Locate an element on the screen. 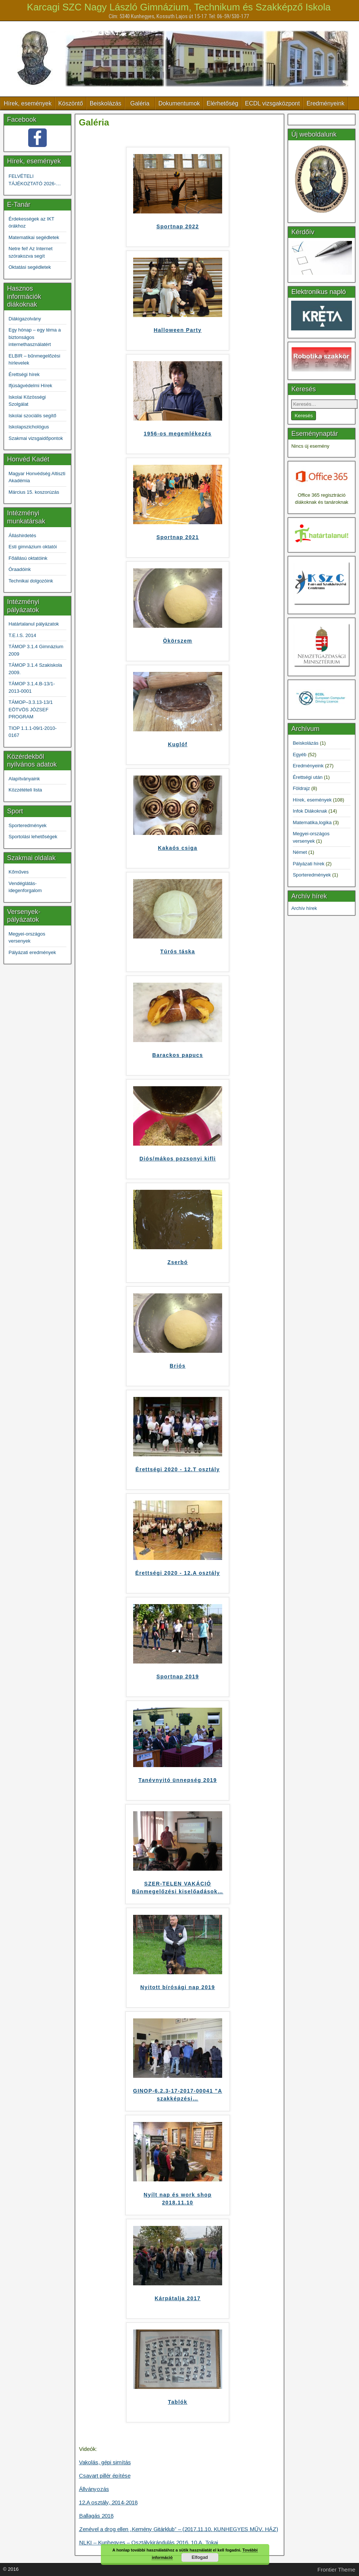 This screenshot has height=2576, width=359. NLKI – Kunhegyes – Osztálykirándulás 2016. 10.A. Tokaj is located at coordinates (148, 2542).